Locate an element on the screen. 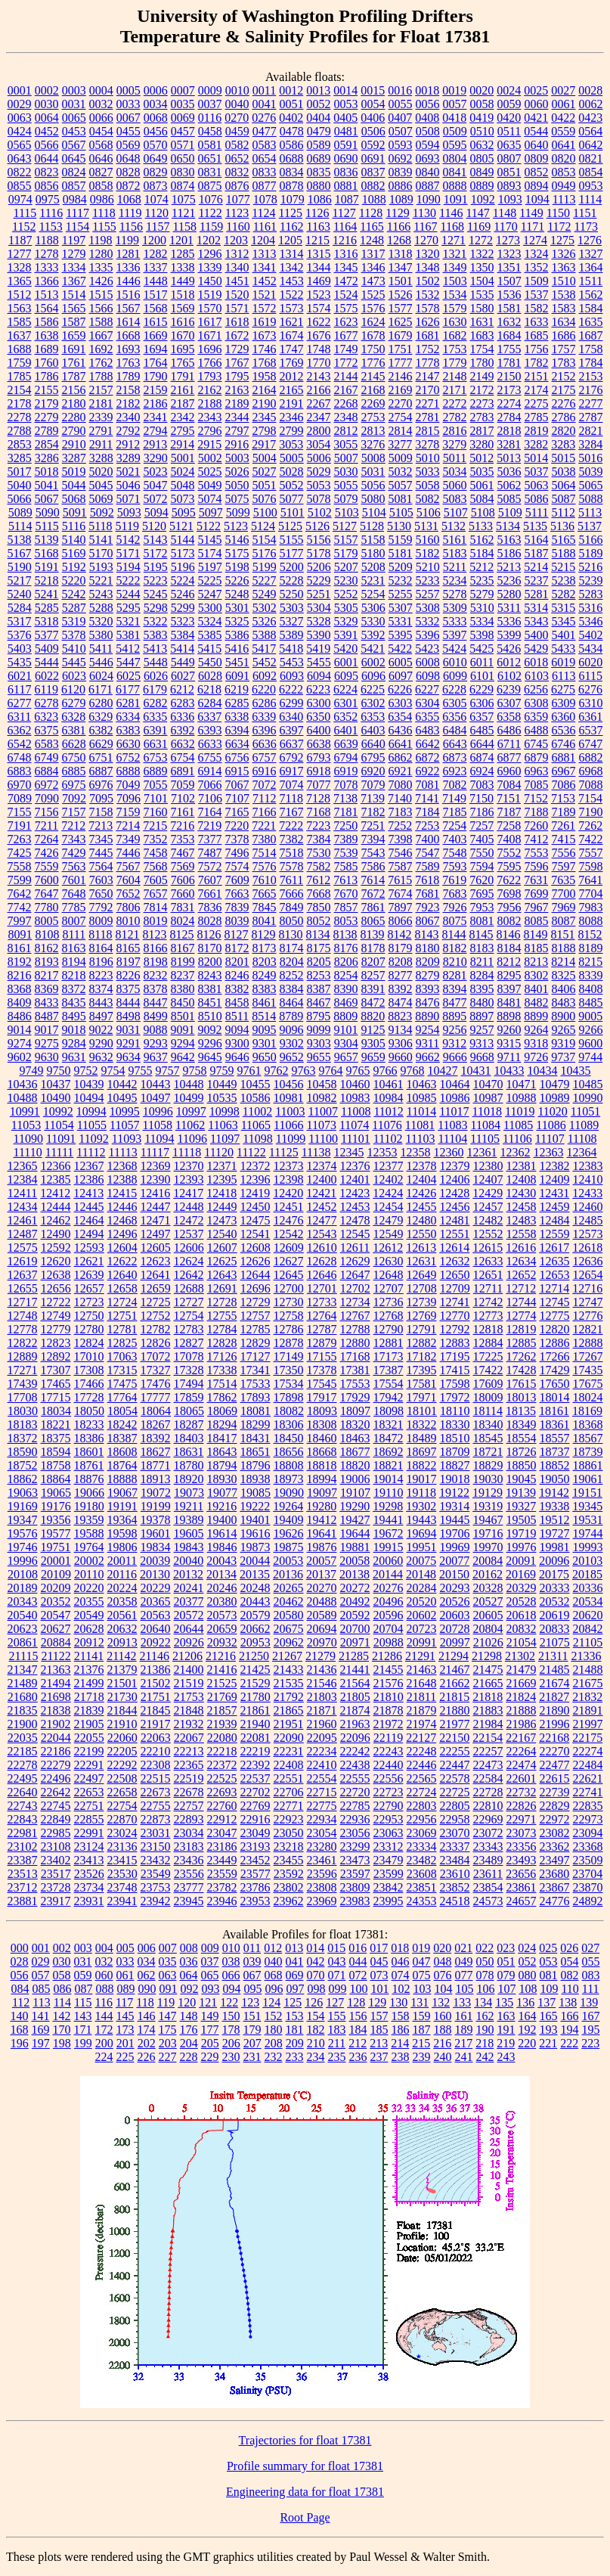 This screenshot has width=610, height=2576. 5046 is located at coordinates (128, 485).